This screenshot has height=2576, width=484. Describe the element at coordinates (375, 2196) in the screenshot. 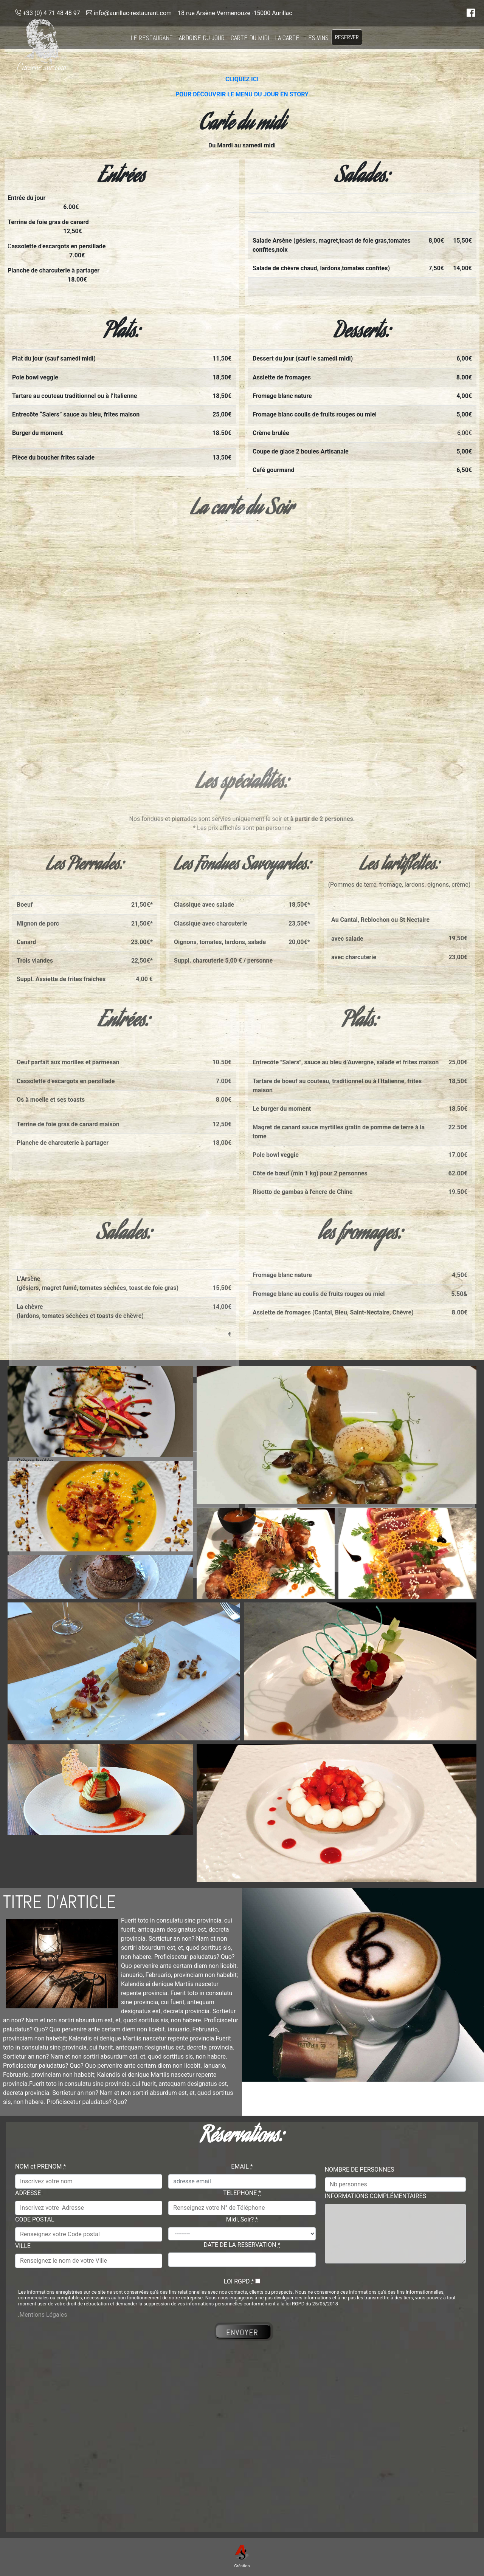

I see `INFORMATIONS COMPLÉMENTAIRES` at that location.